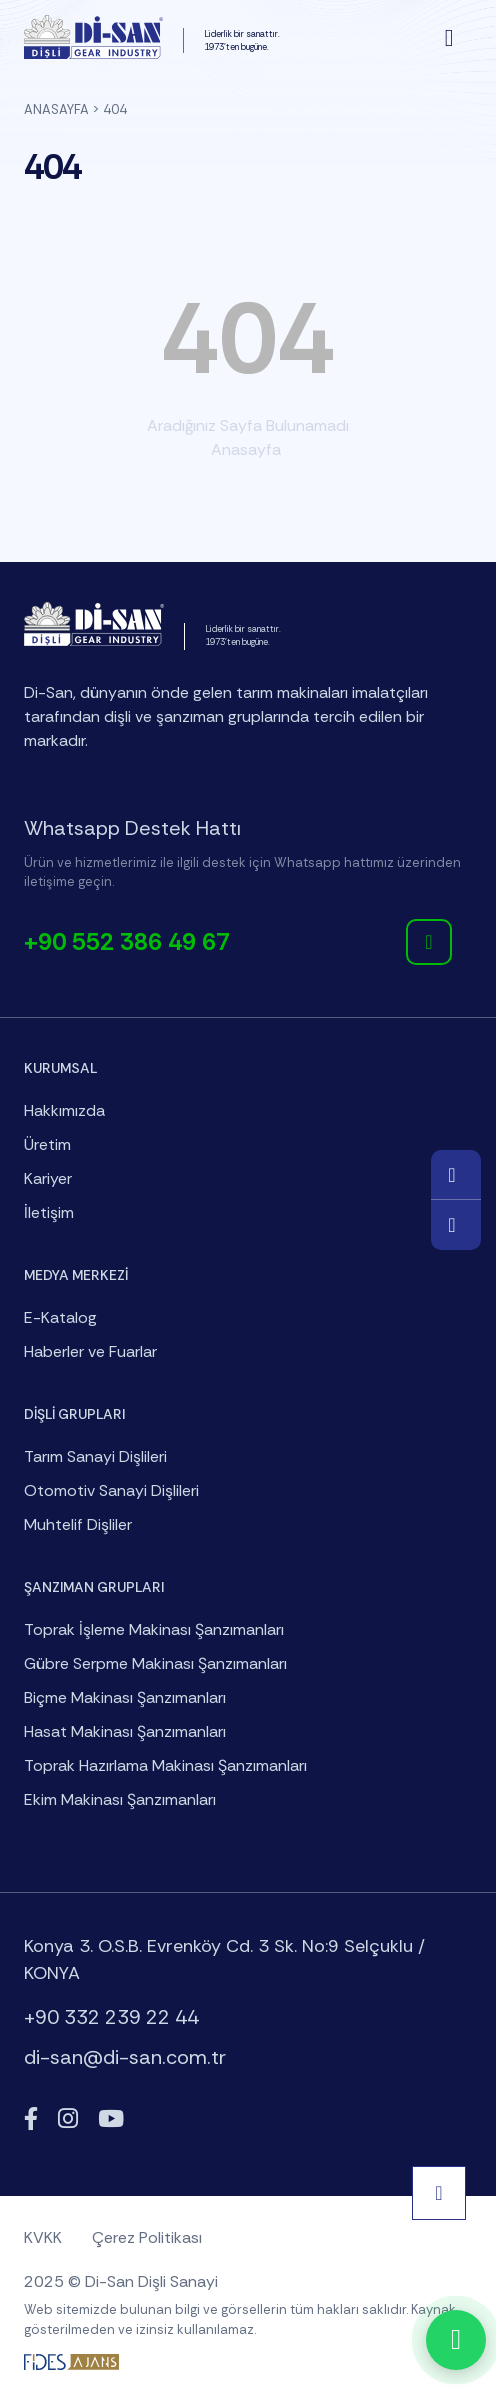  What do you see at coordinates (90, 1351) in the screenshot?
I see `Haberler ve Fuarlar` at bounding box center [90, 1351].